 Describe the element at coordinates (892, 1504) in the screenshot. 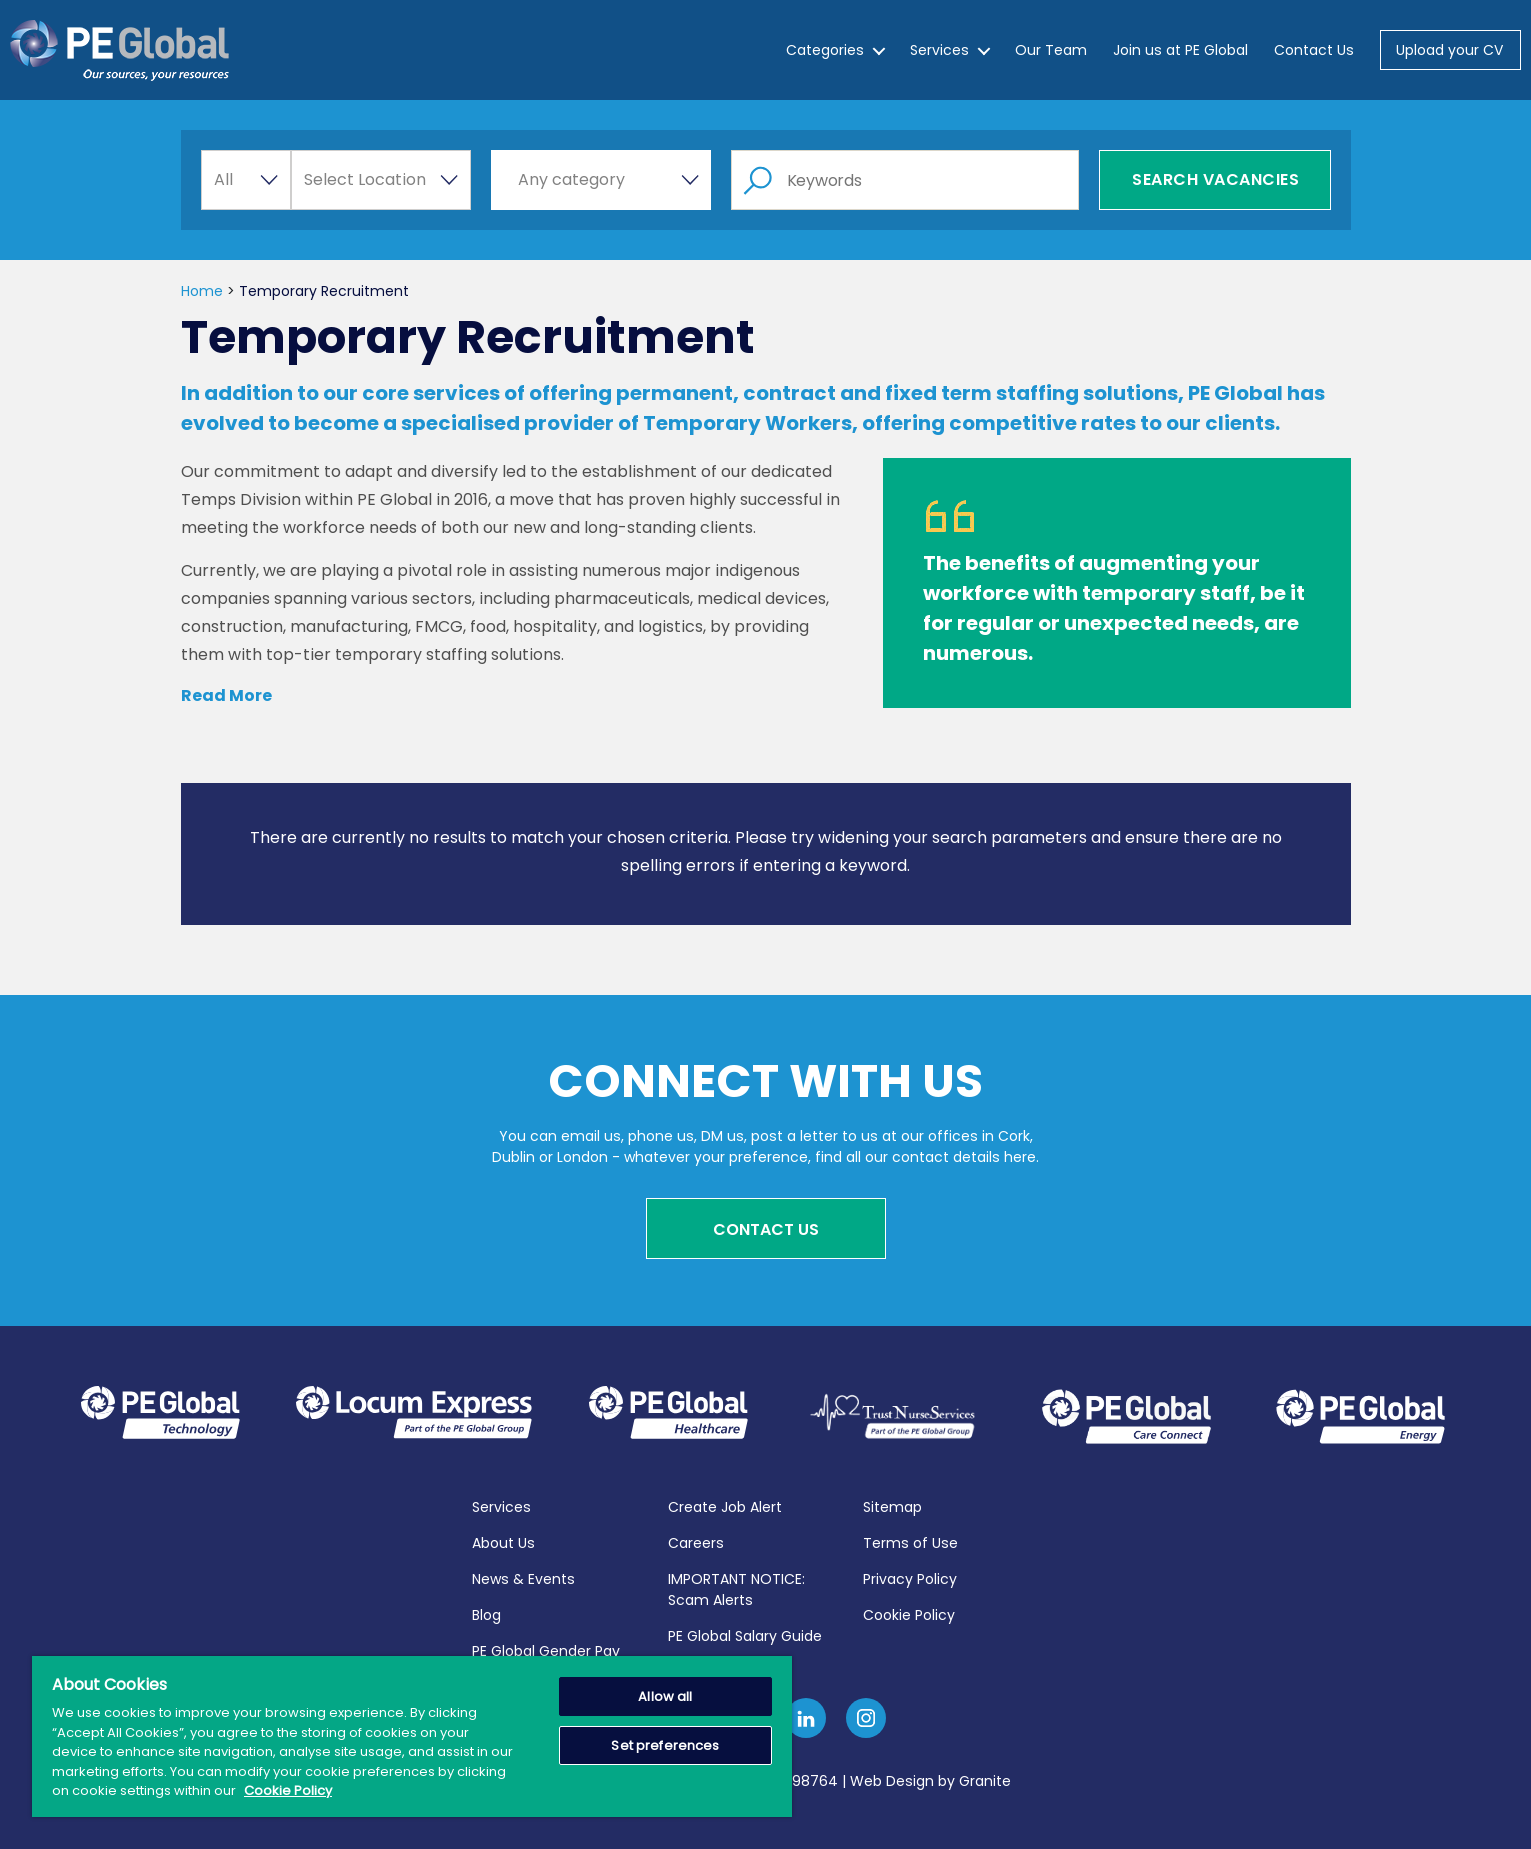

I see `Sitemap` at that location.